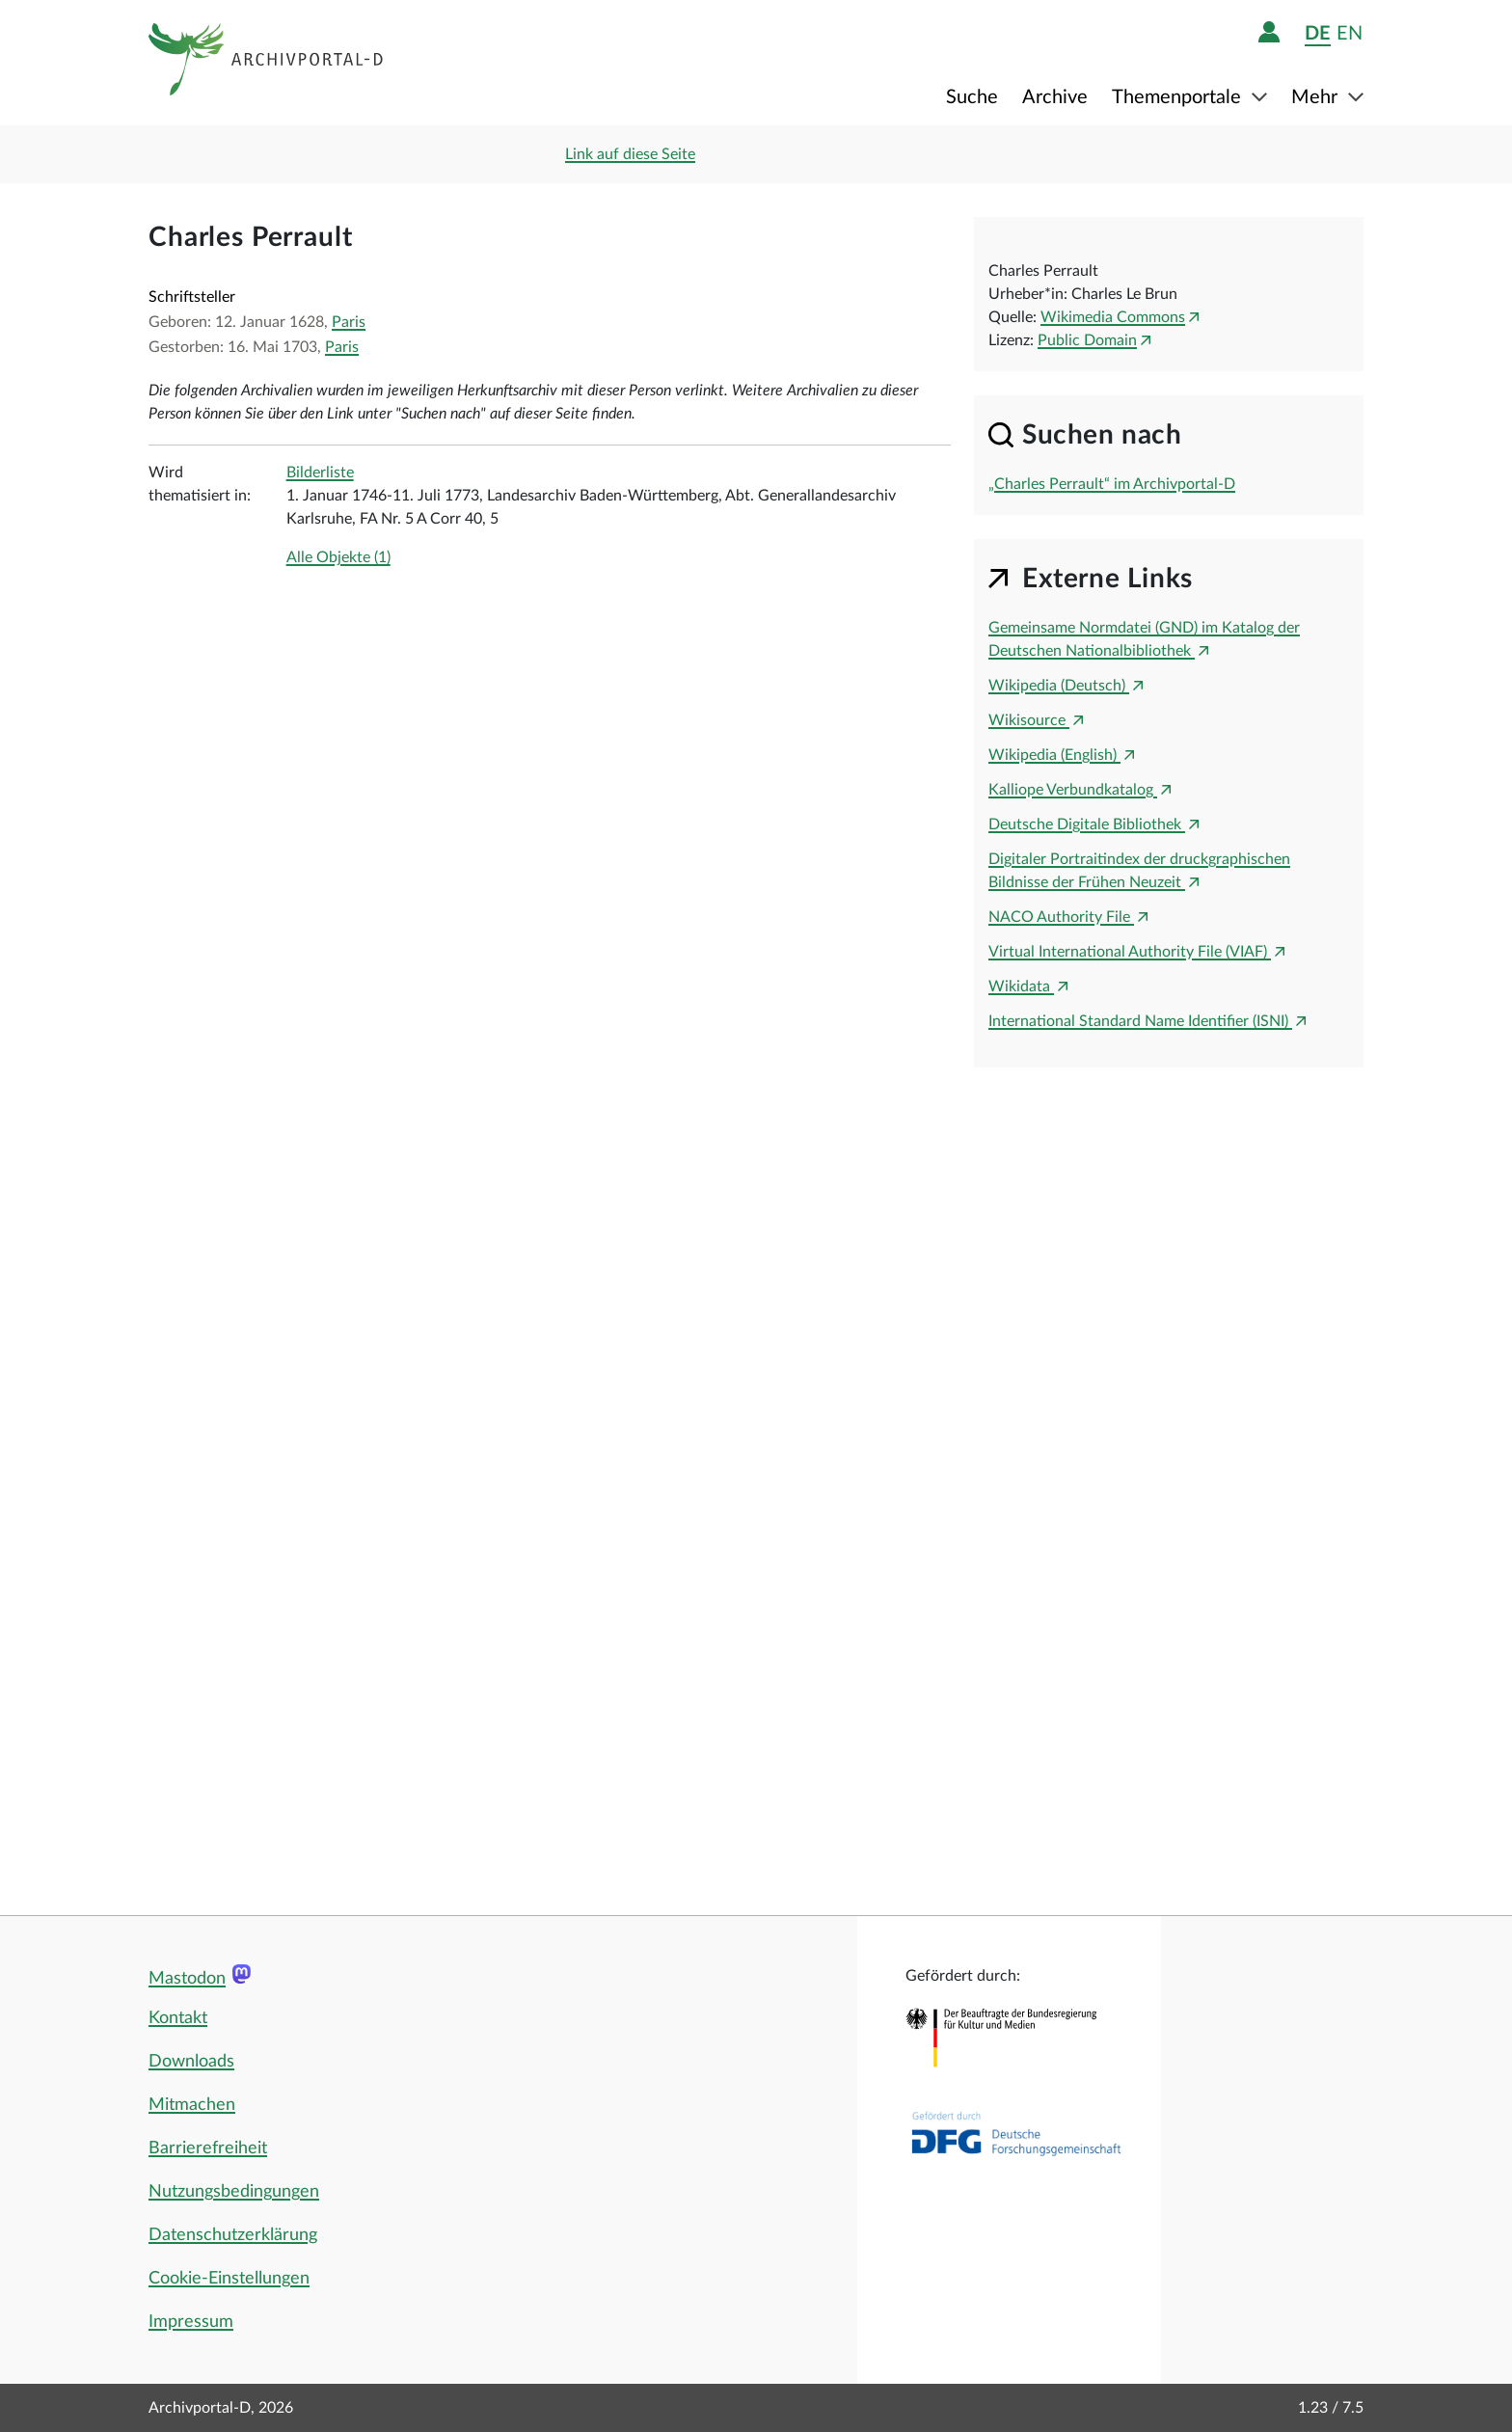  I want to click on Mehr, so click(1316, 97).